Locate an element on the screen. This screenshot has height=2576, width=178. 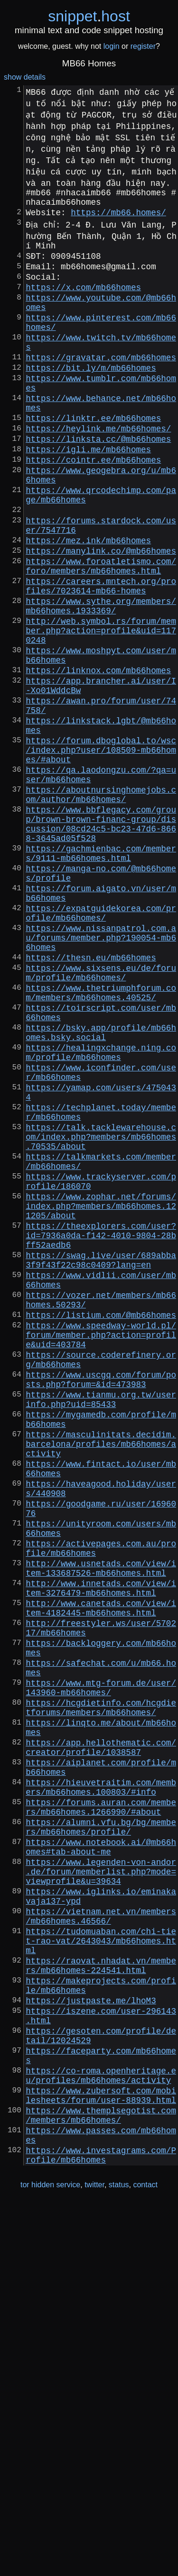
https://www.notebook.ai/@mb66homes#tab-about-me is located at coordinates (101, 2158).